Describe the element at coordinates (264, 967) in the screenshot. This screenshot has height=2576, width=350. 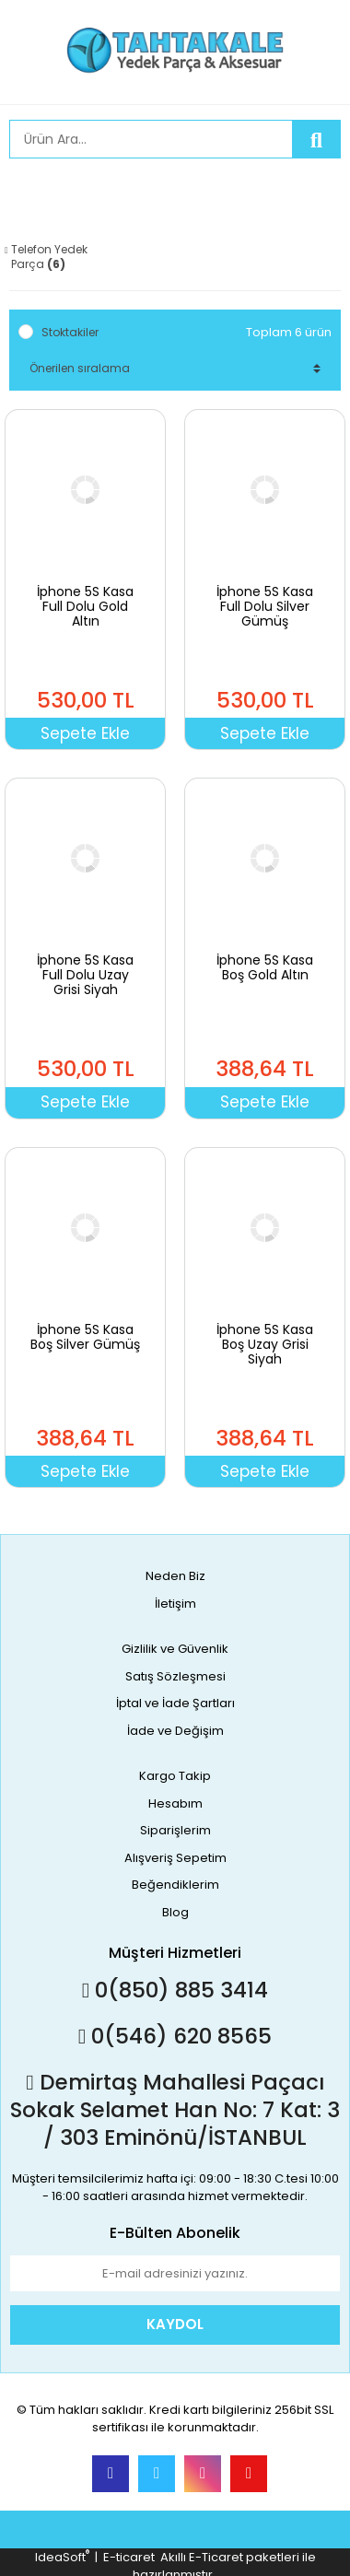
I see `İphone 5S Kasa Boş Gold Altın` at that location.